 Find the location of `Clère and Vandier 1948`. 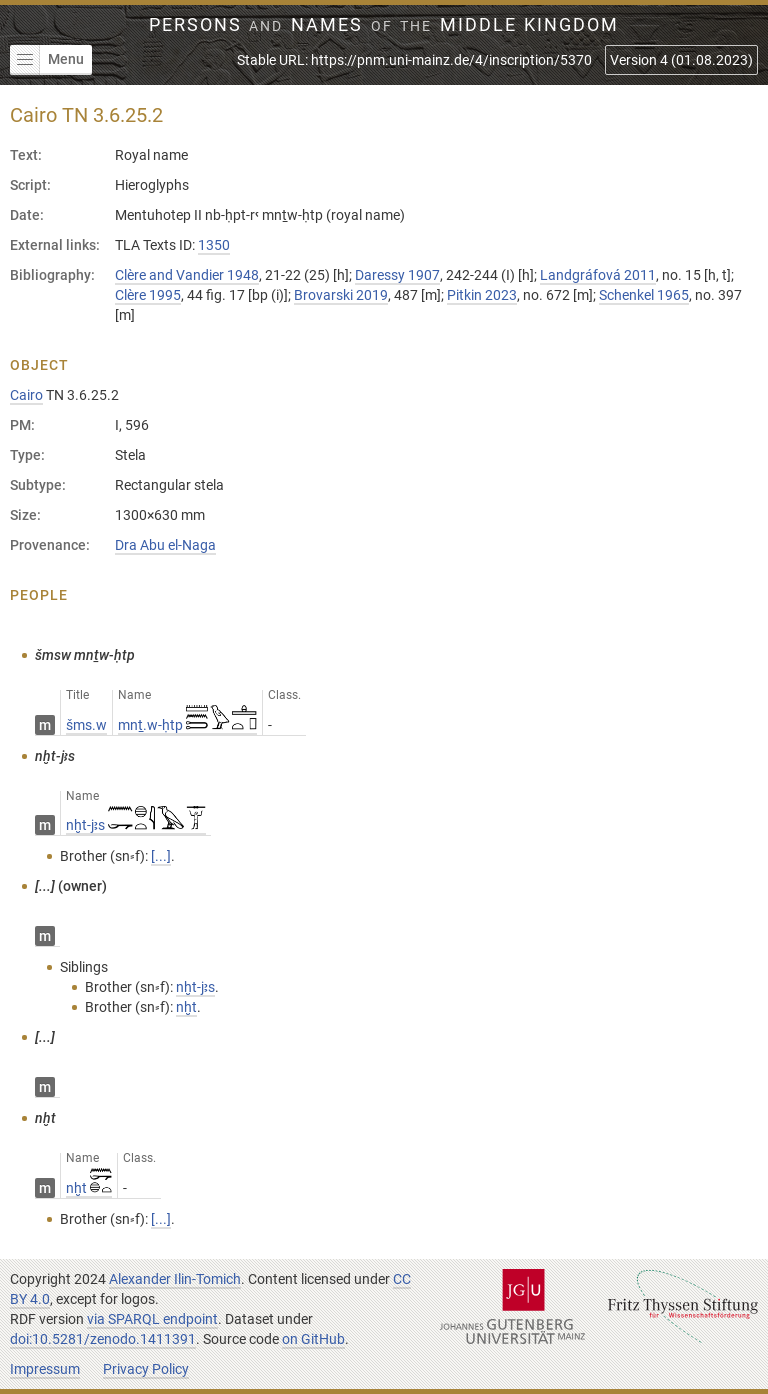

Clère and Vandier 1948 is located at coordinates (187, 275).